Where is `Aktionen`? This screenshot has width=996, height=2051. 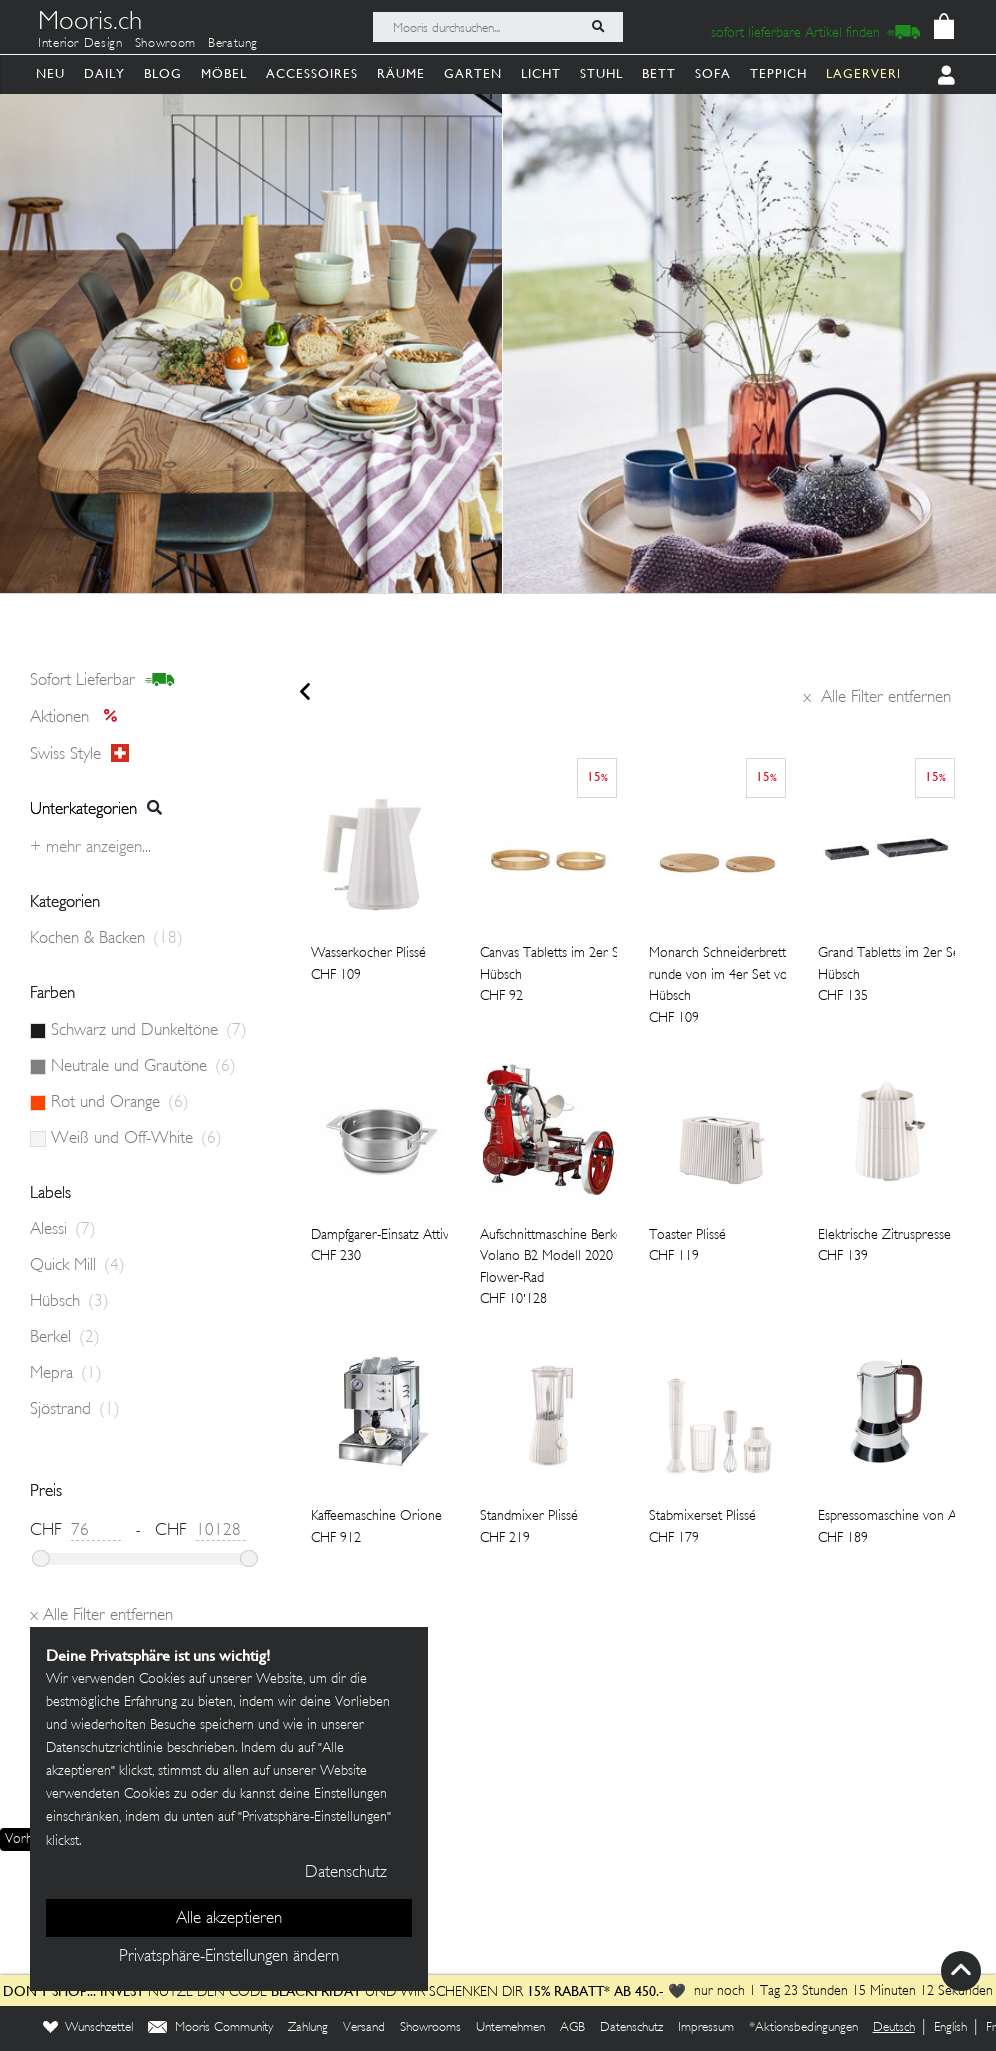 Aktionen is located at coordinates (79, 718).